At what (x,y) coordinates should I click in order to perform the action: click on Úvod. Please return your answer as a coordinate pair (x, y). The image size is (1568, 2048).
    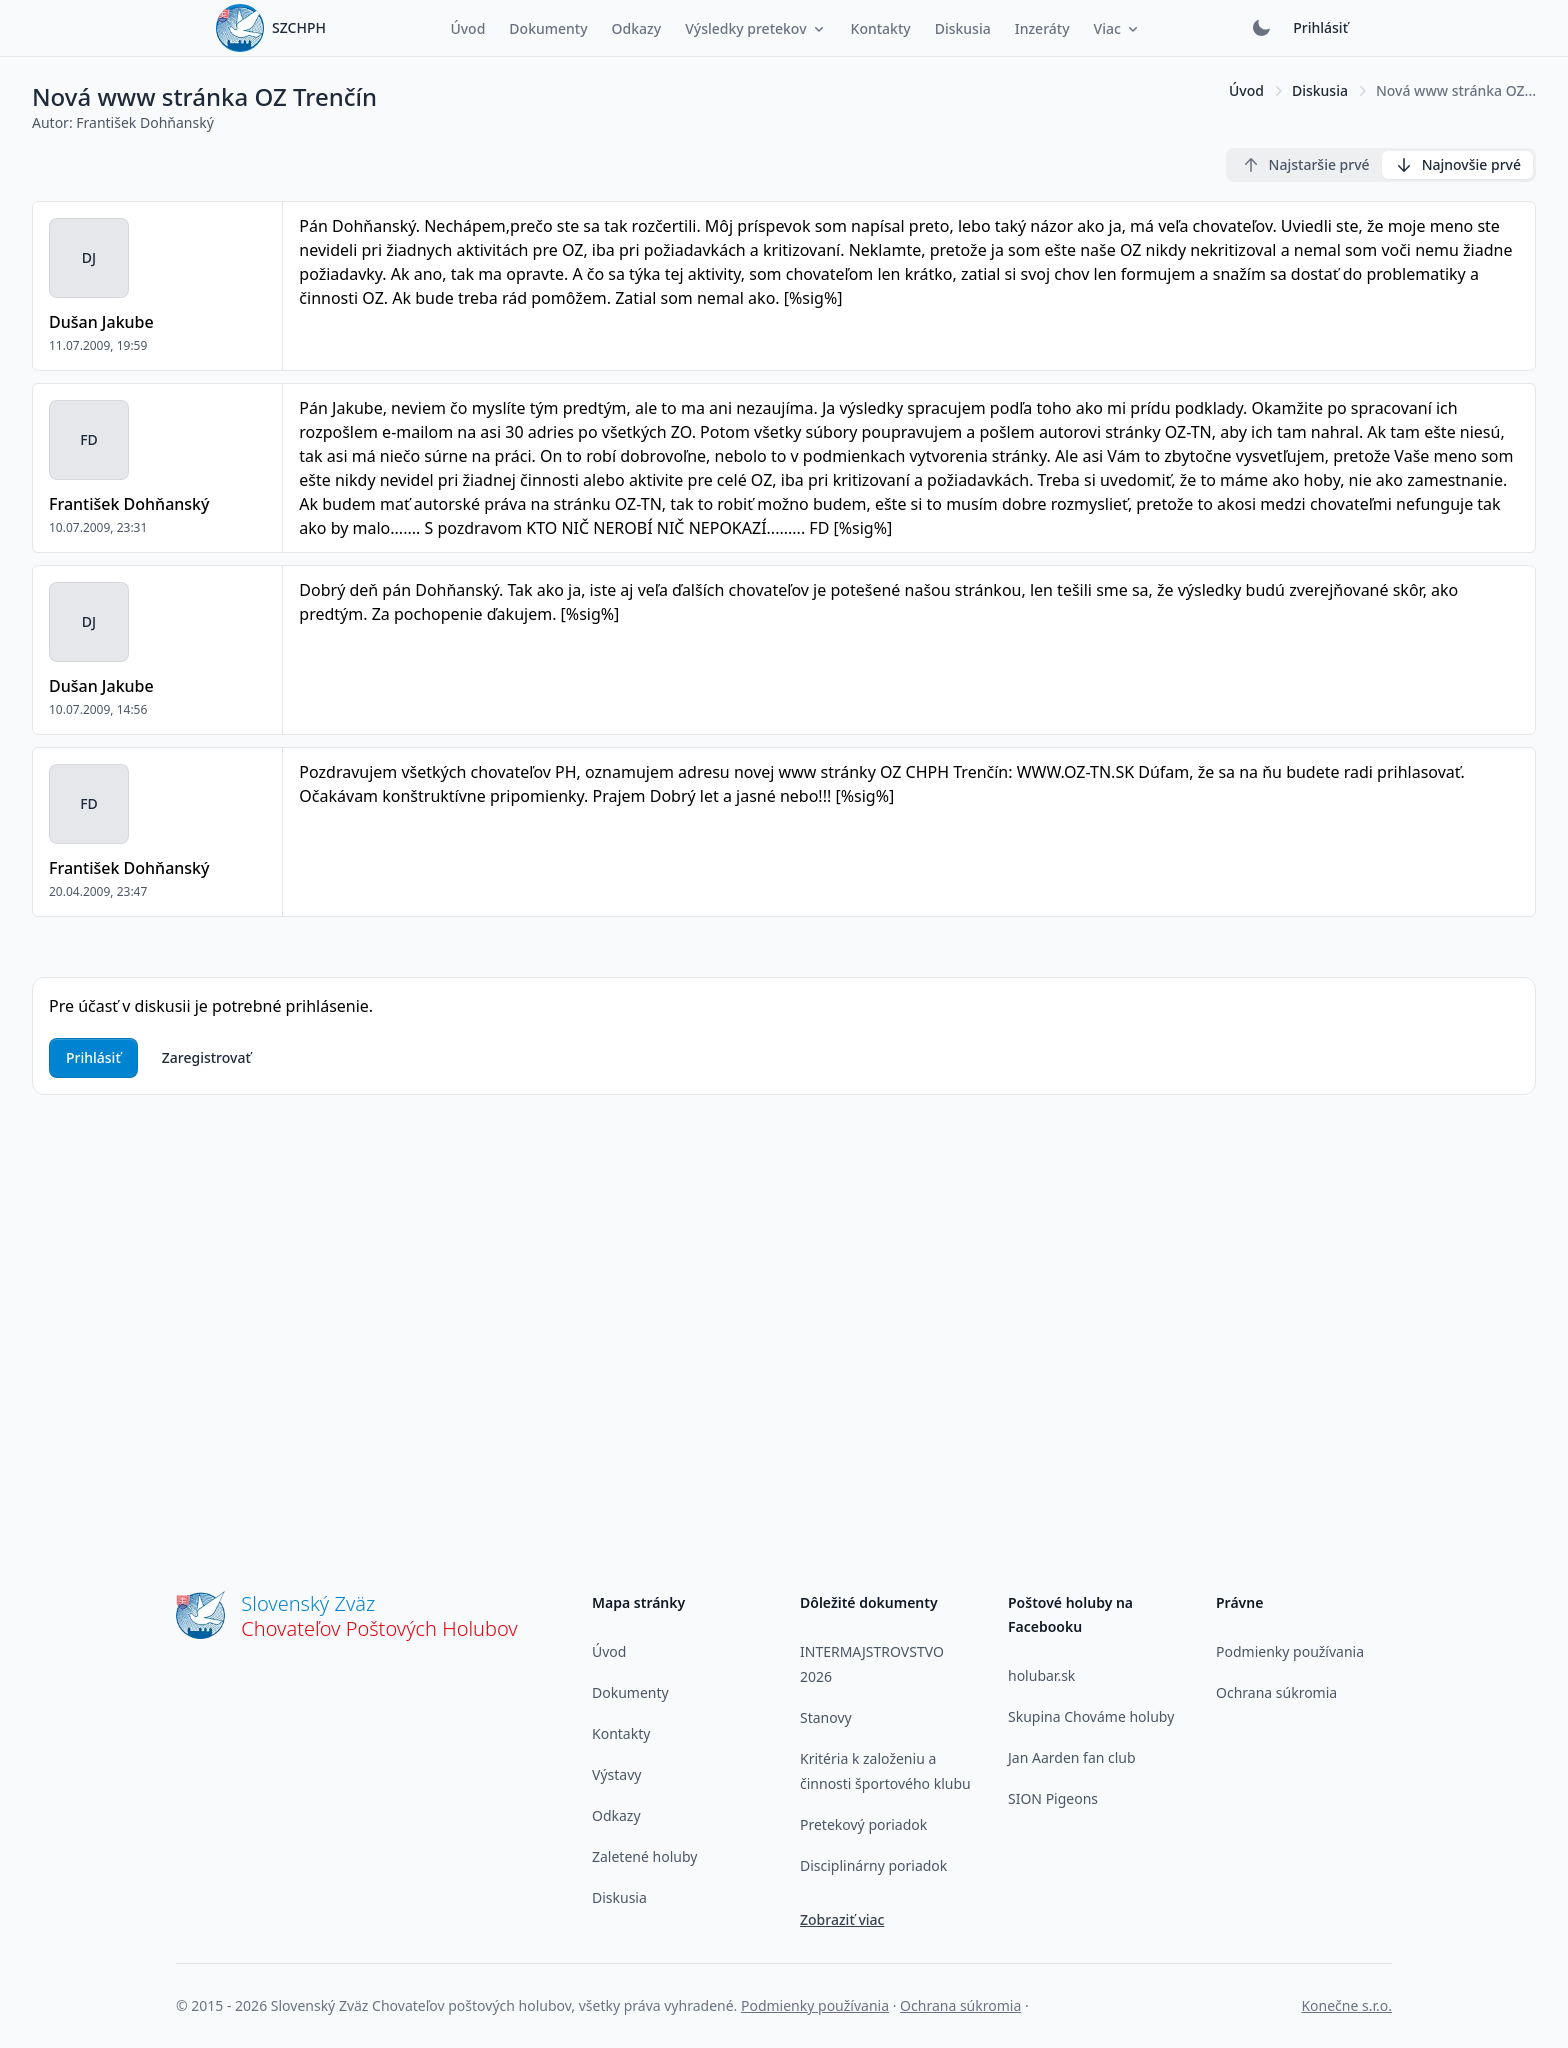
    Looking at the image, I should click on (1246, 90).